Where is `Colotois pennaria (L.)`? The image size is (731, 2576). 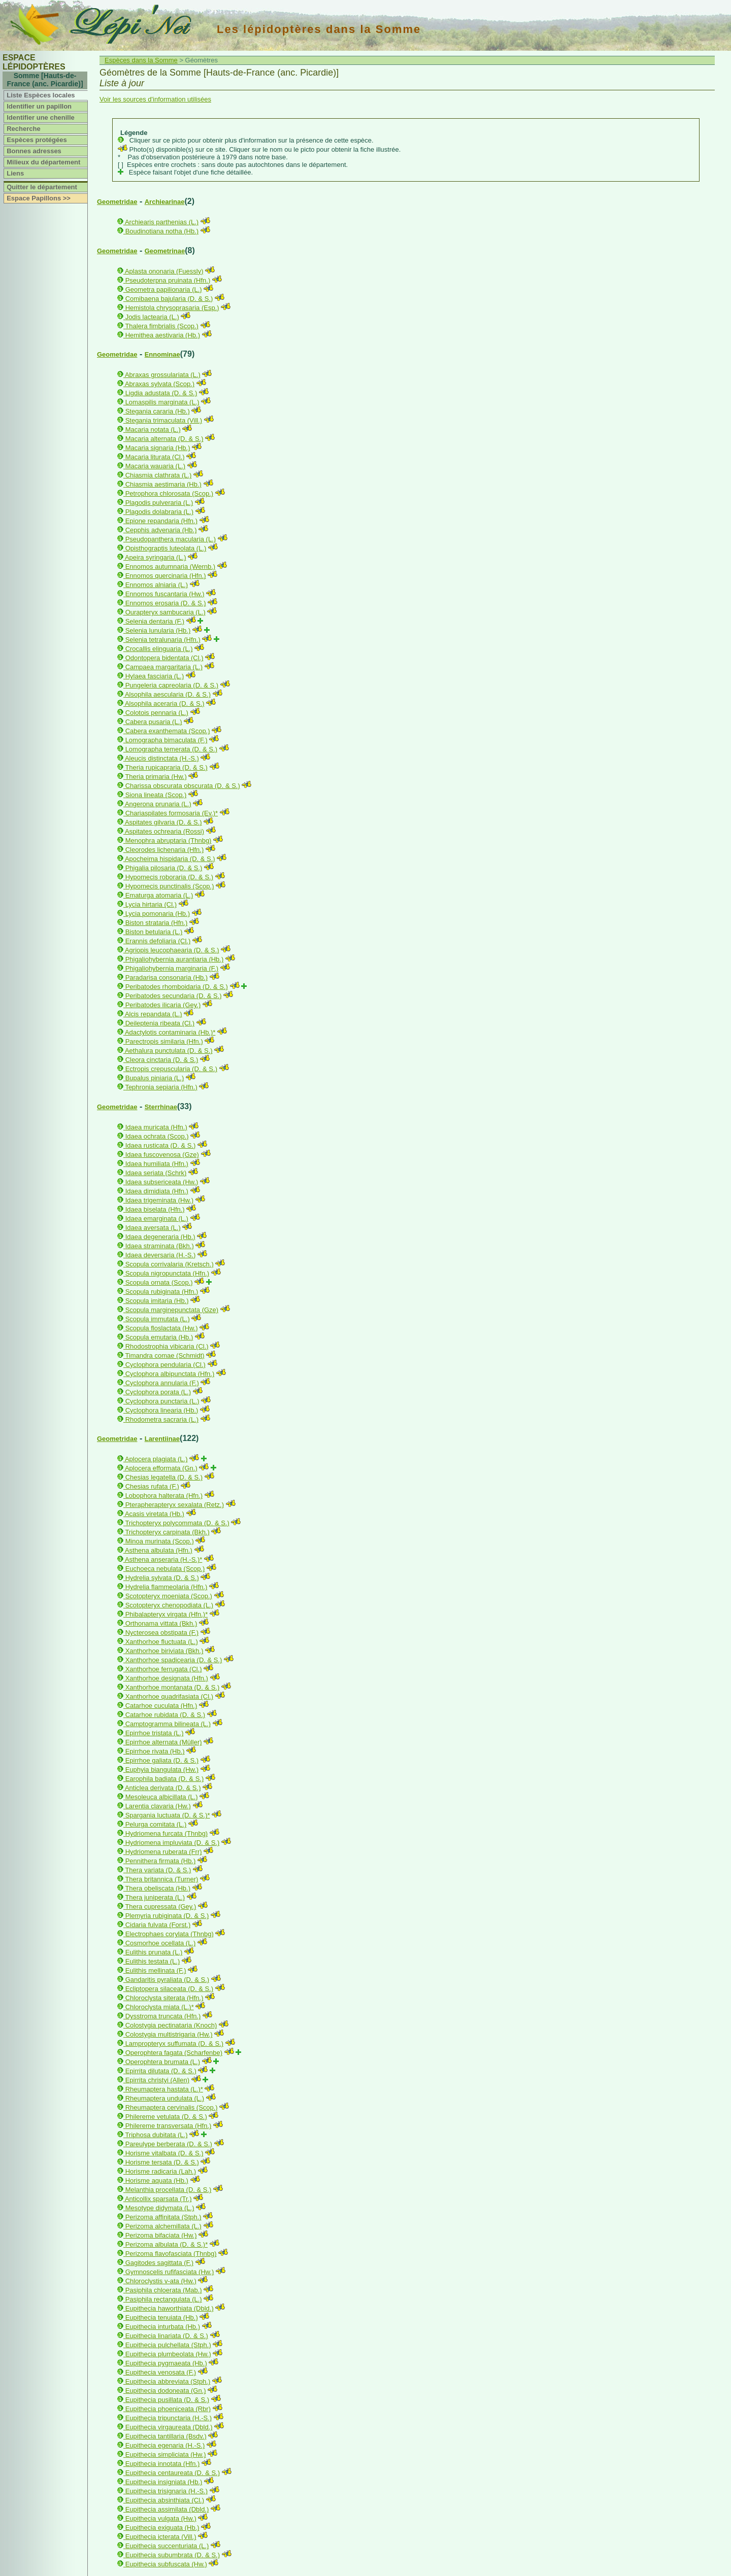 Colotois pennaria (L.) is located at coordinates (156, 712).